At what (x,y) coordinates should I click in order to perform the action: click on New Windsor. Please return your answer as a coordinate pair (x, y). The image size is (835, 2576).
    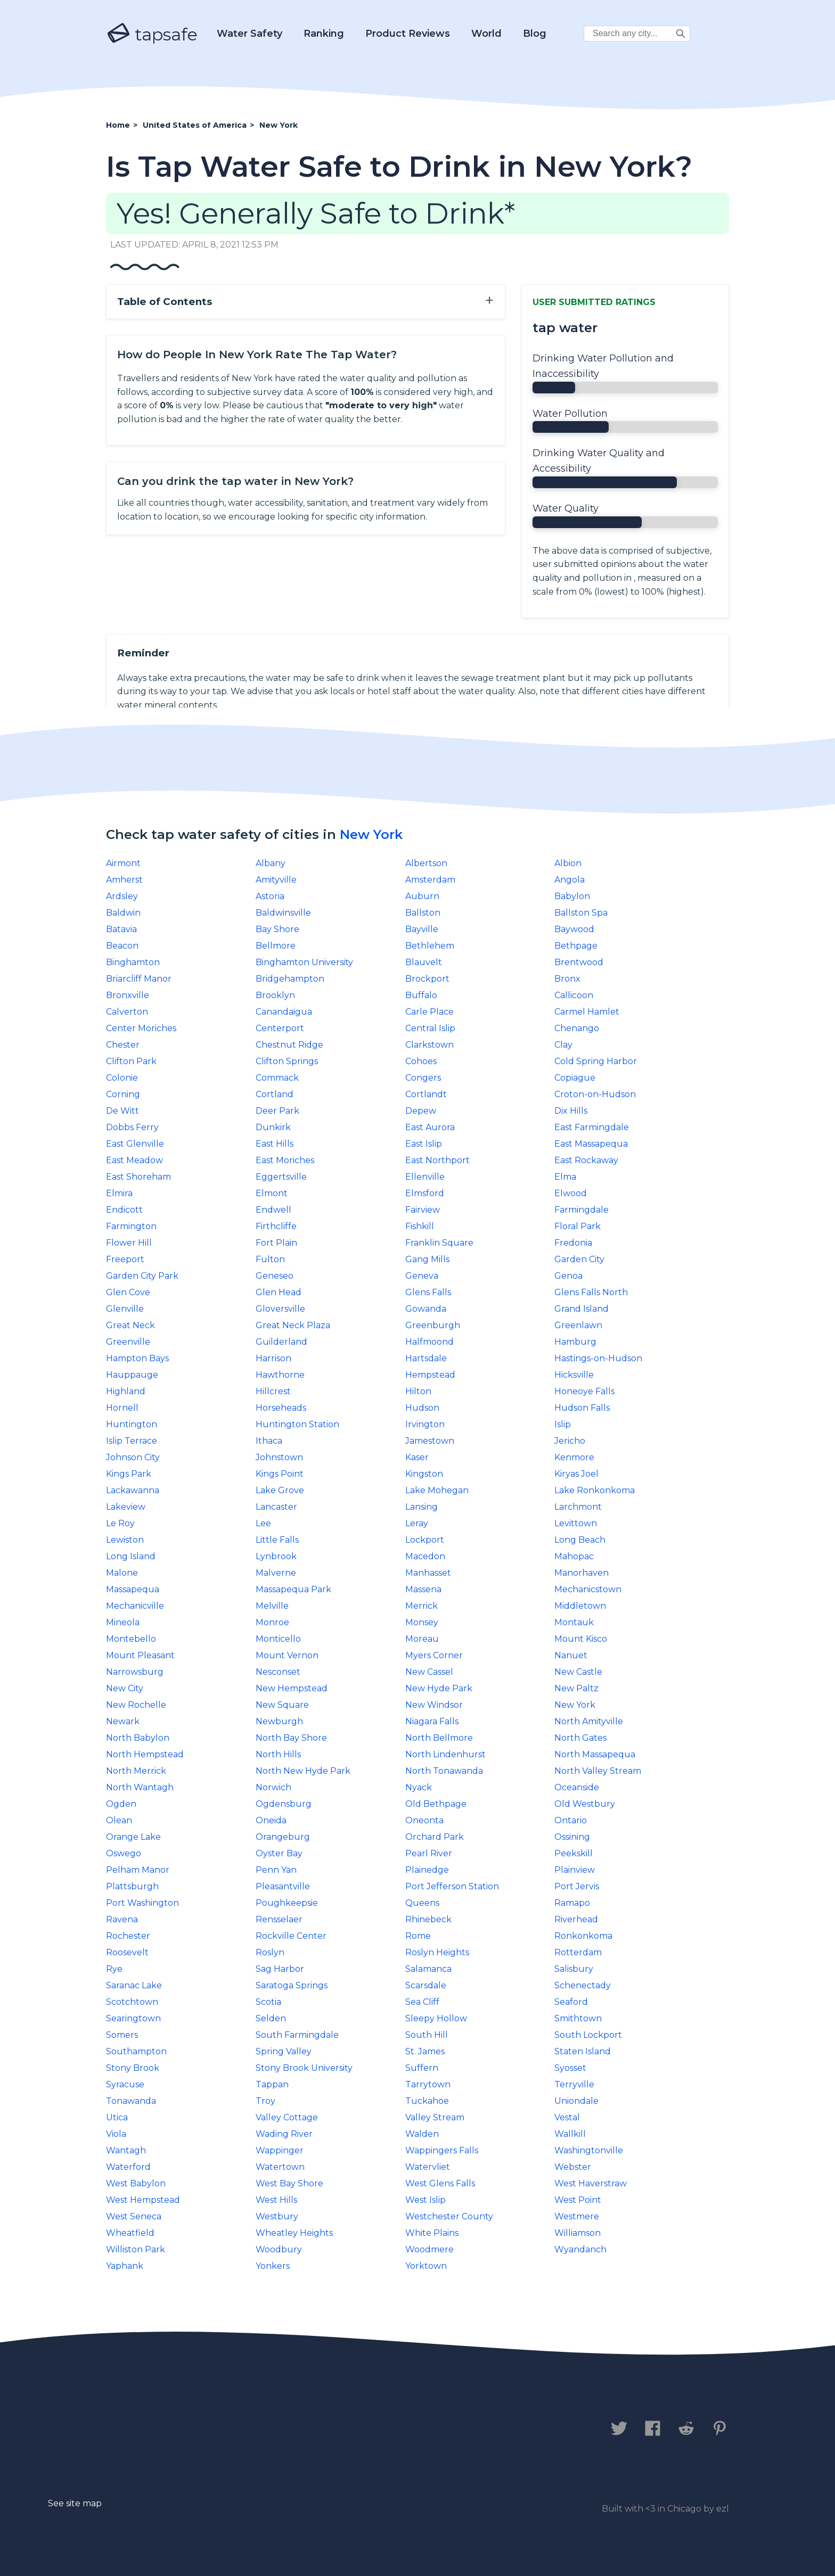
    Looking at the image, I should click on (434, 1705).